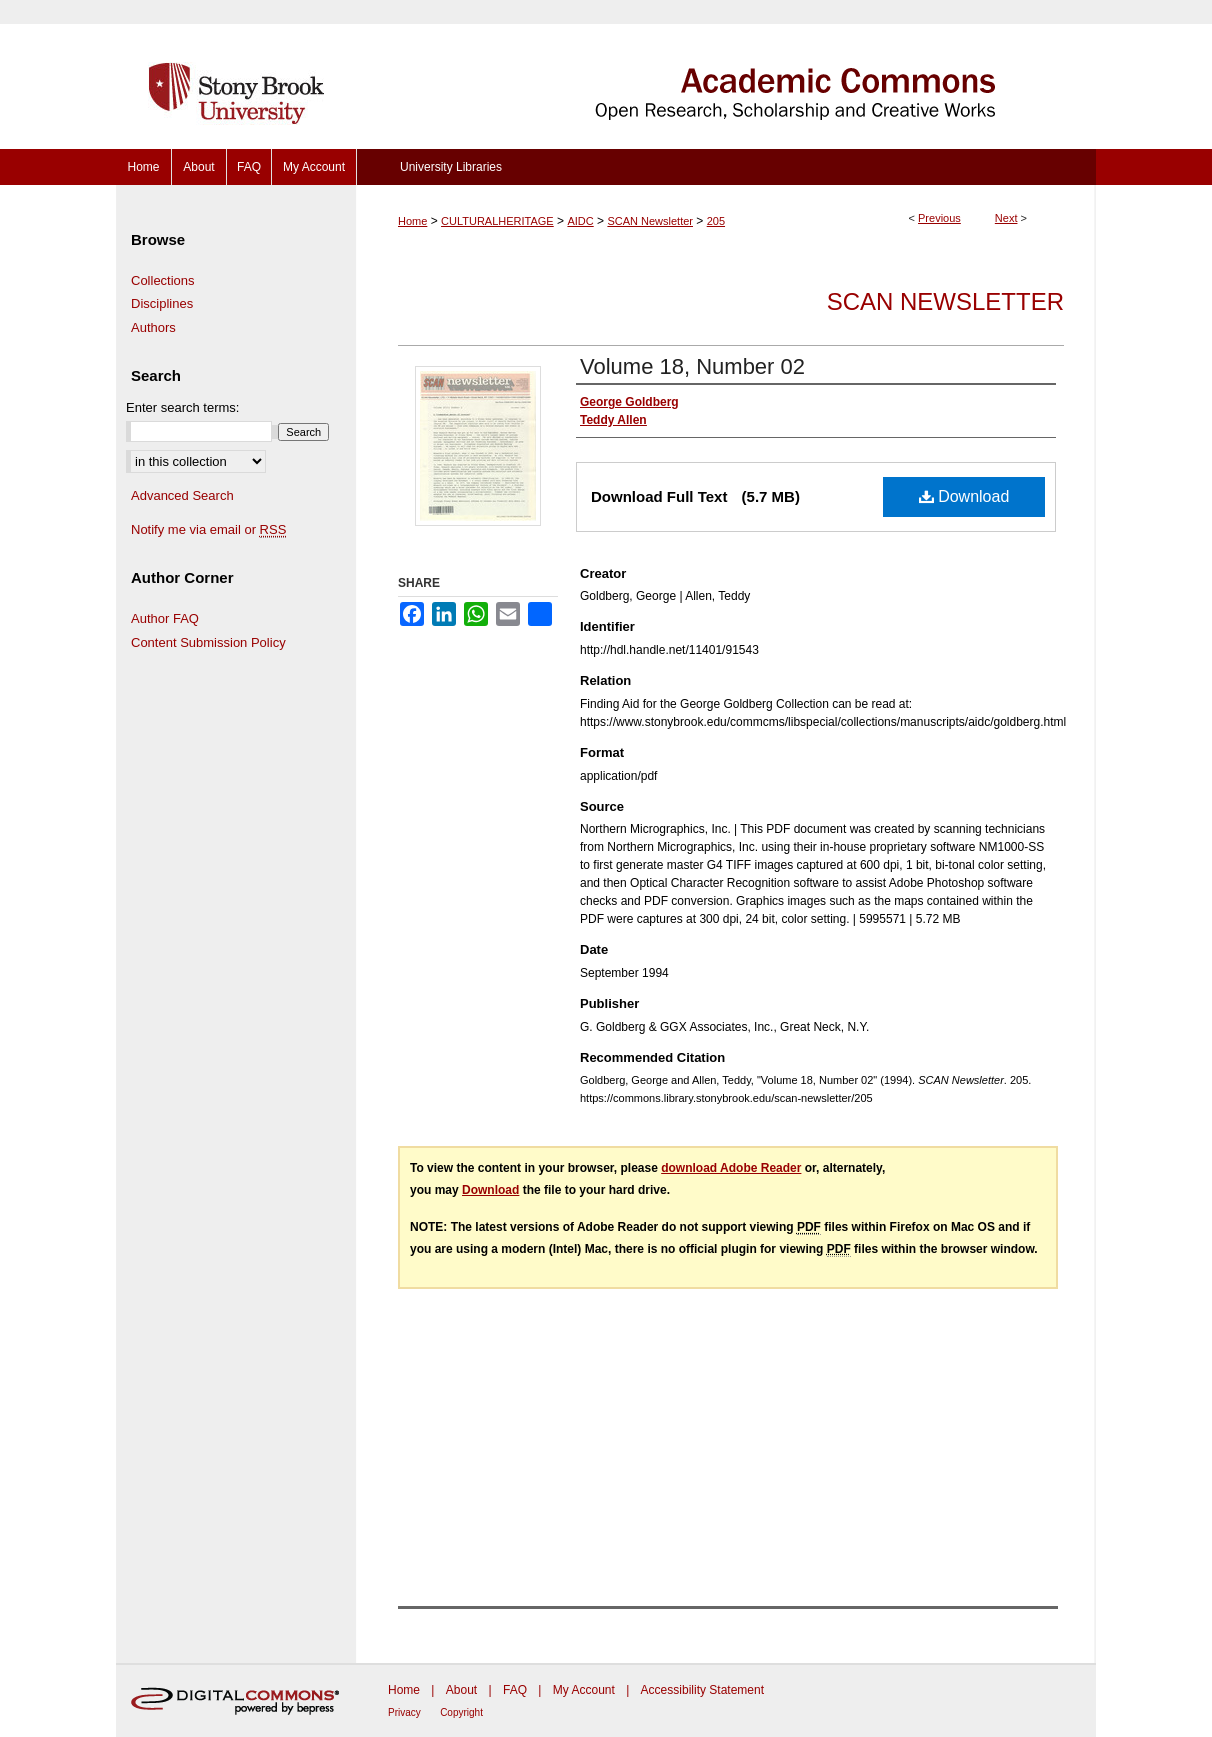 The image size is (1212, 1737). What do you see at coordinates (702, 1690) in the screenshot?
I see `Accessibility Statement` at bounding box center [702, 1690].